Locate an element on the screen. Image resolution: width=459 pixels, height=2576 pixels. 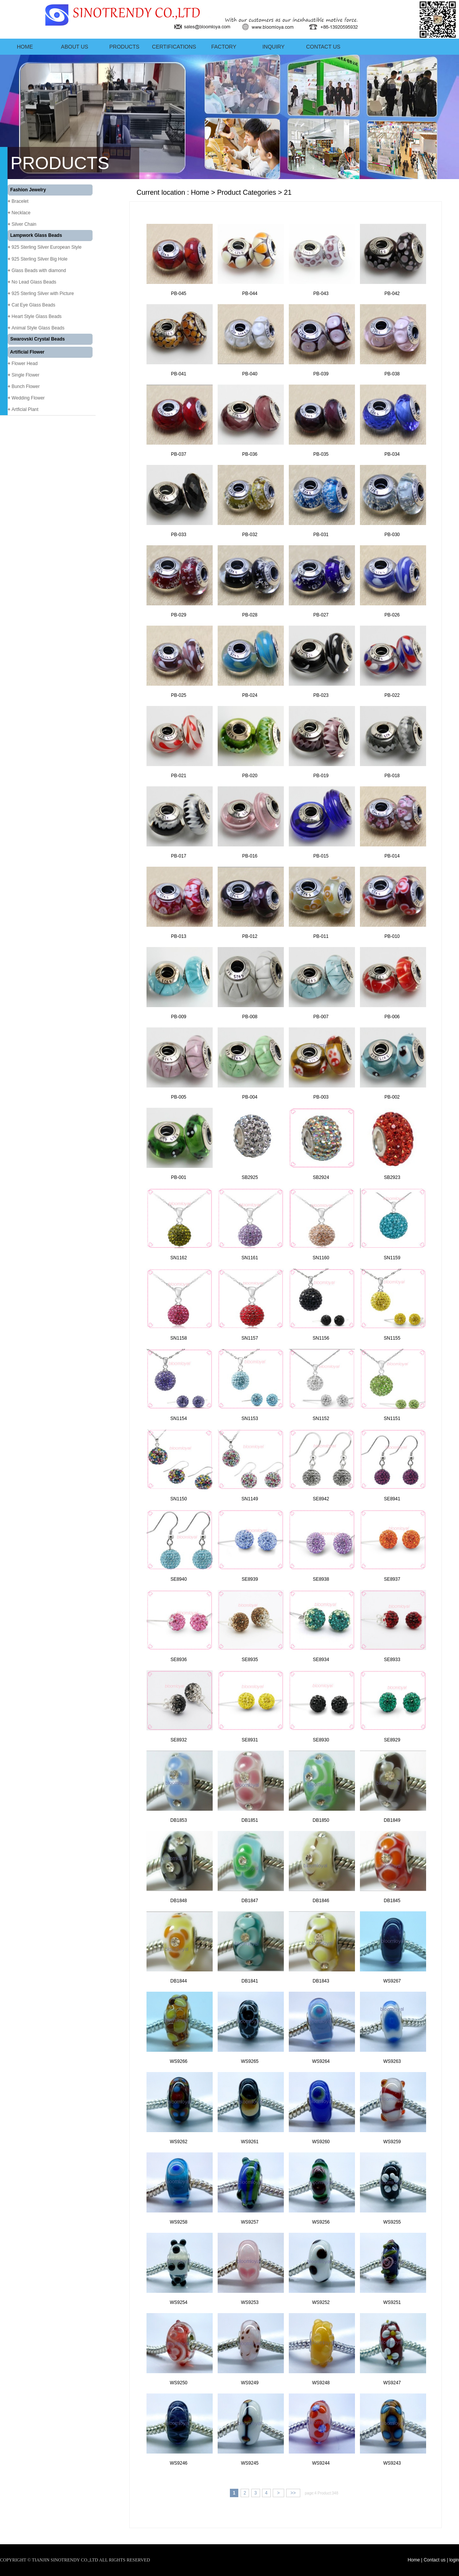
SB2925 is located at coordinates (250, 1177).